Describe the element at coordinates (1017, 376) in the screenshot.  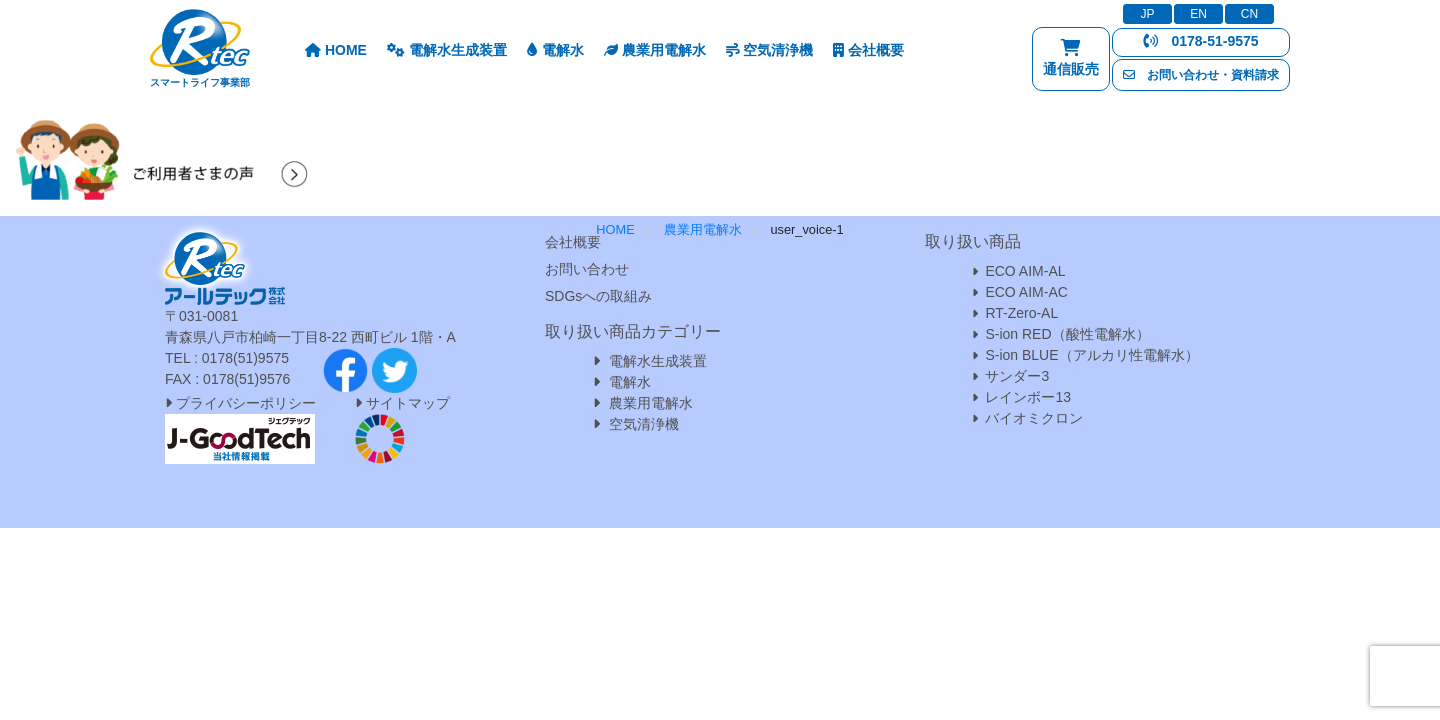
I see `サンダー3` at that location.